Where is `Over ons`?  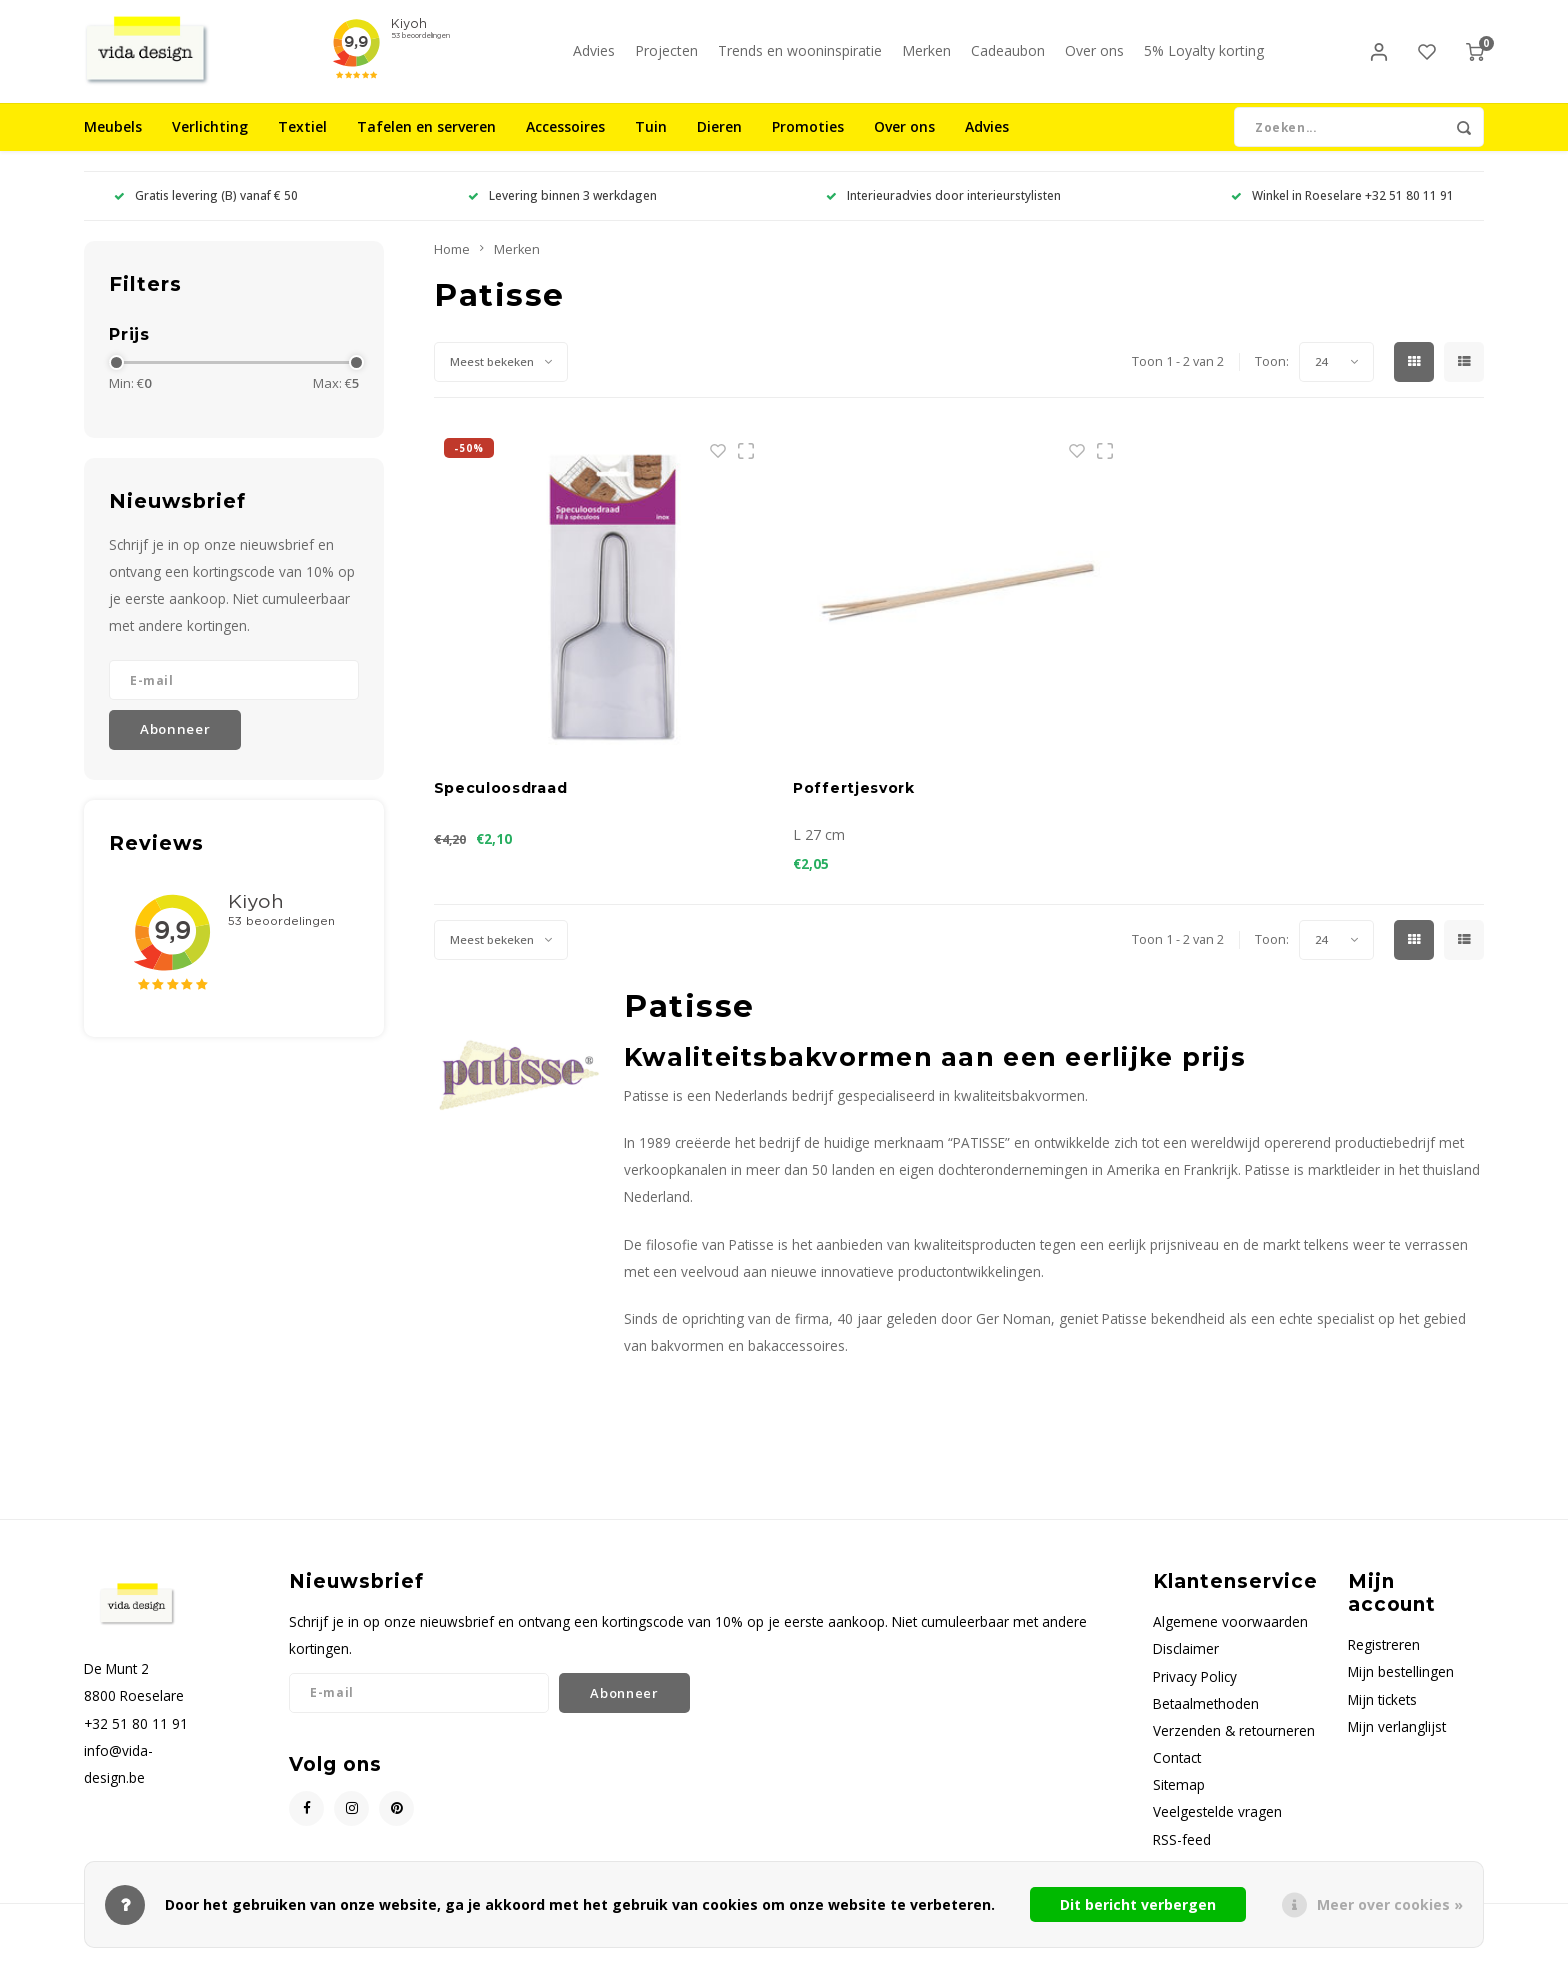 Over ons is located at coordinates (1094, 59).